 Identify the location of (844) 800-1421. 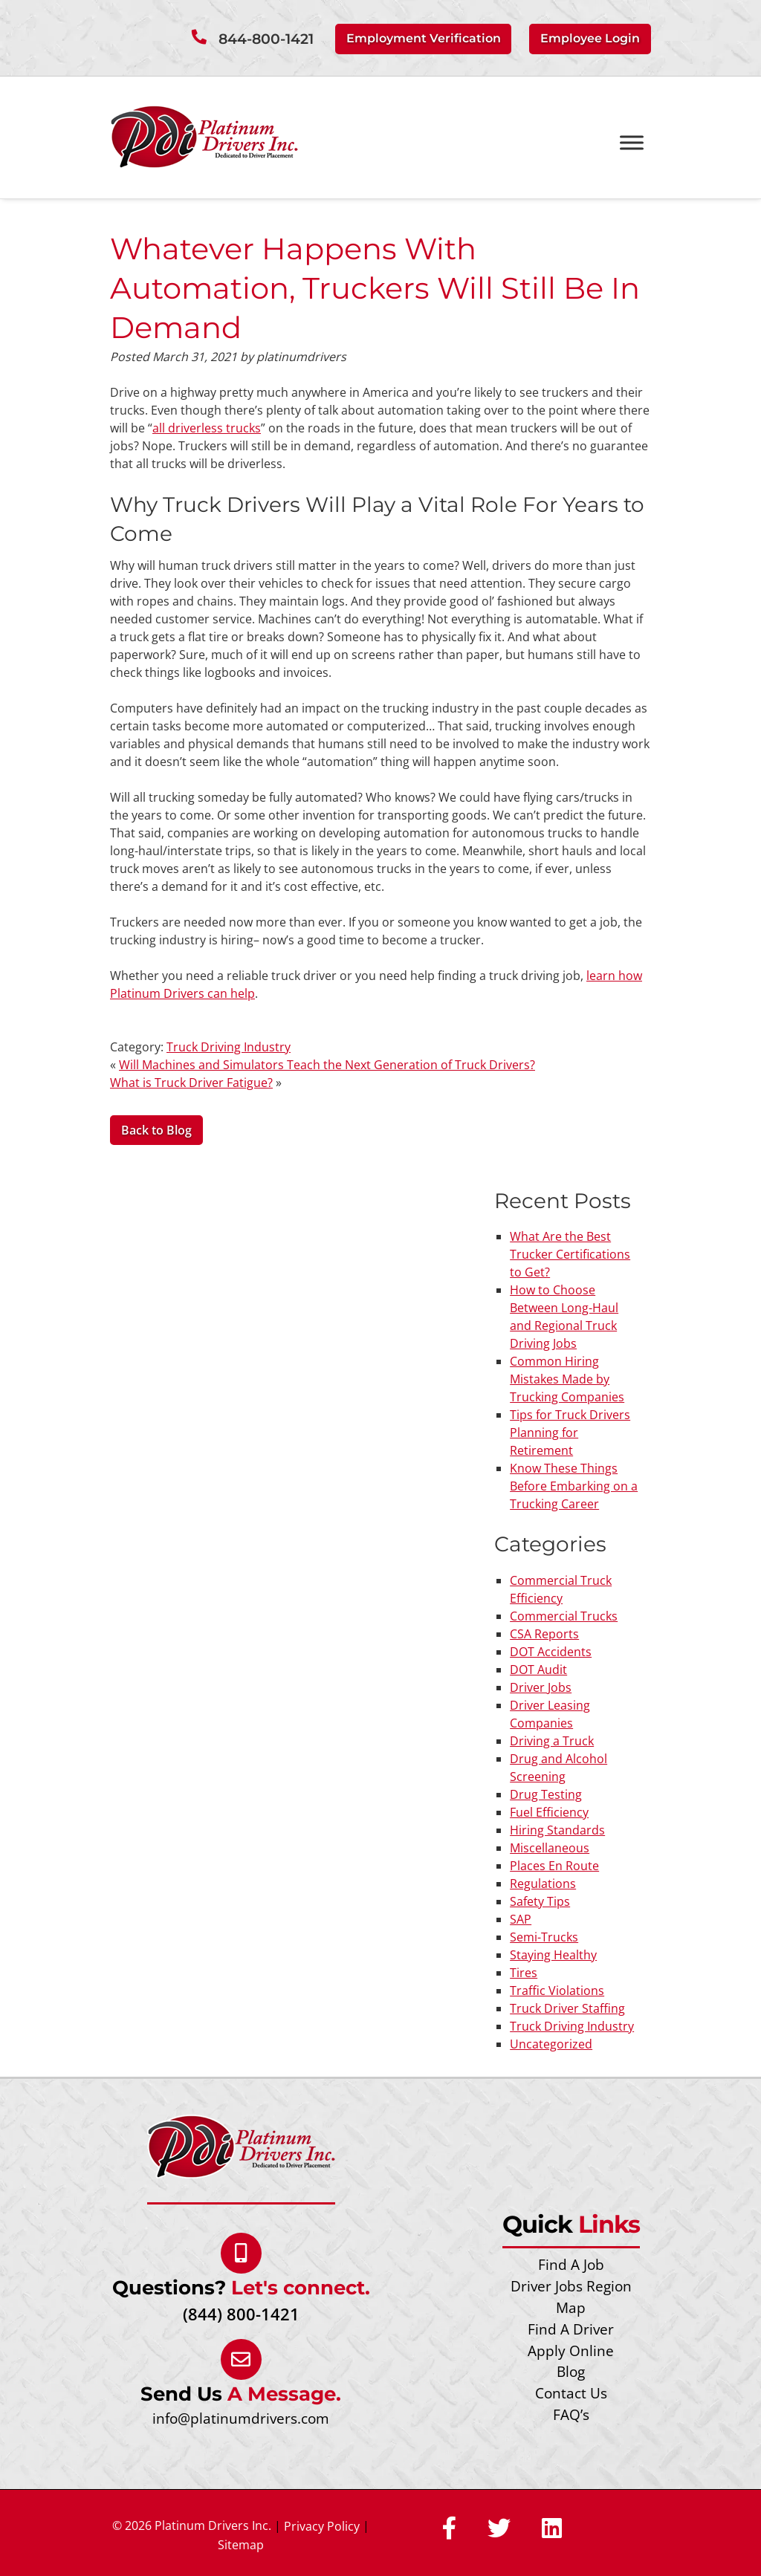
(241, 2313).